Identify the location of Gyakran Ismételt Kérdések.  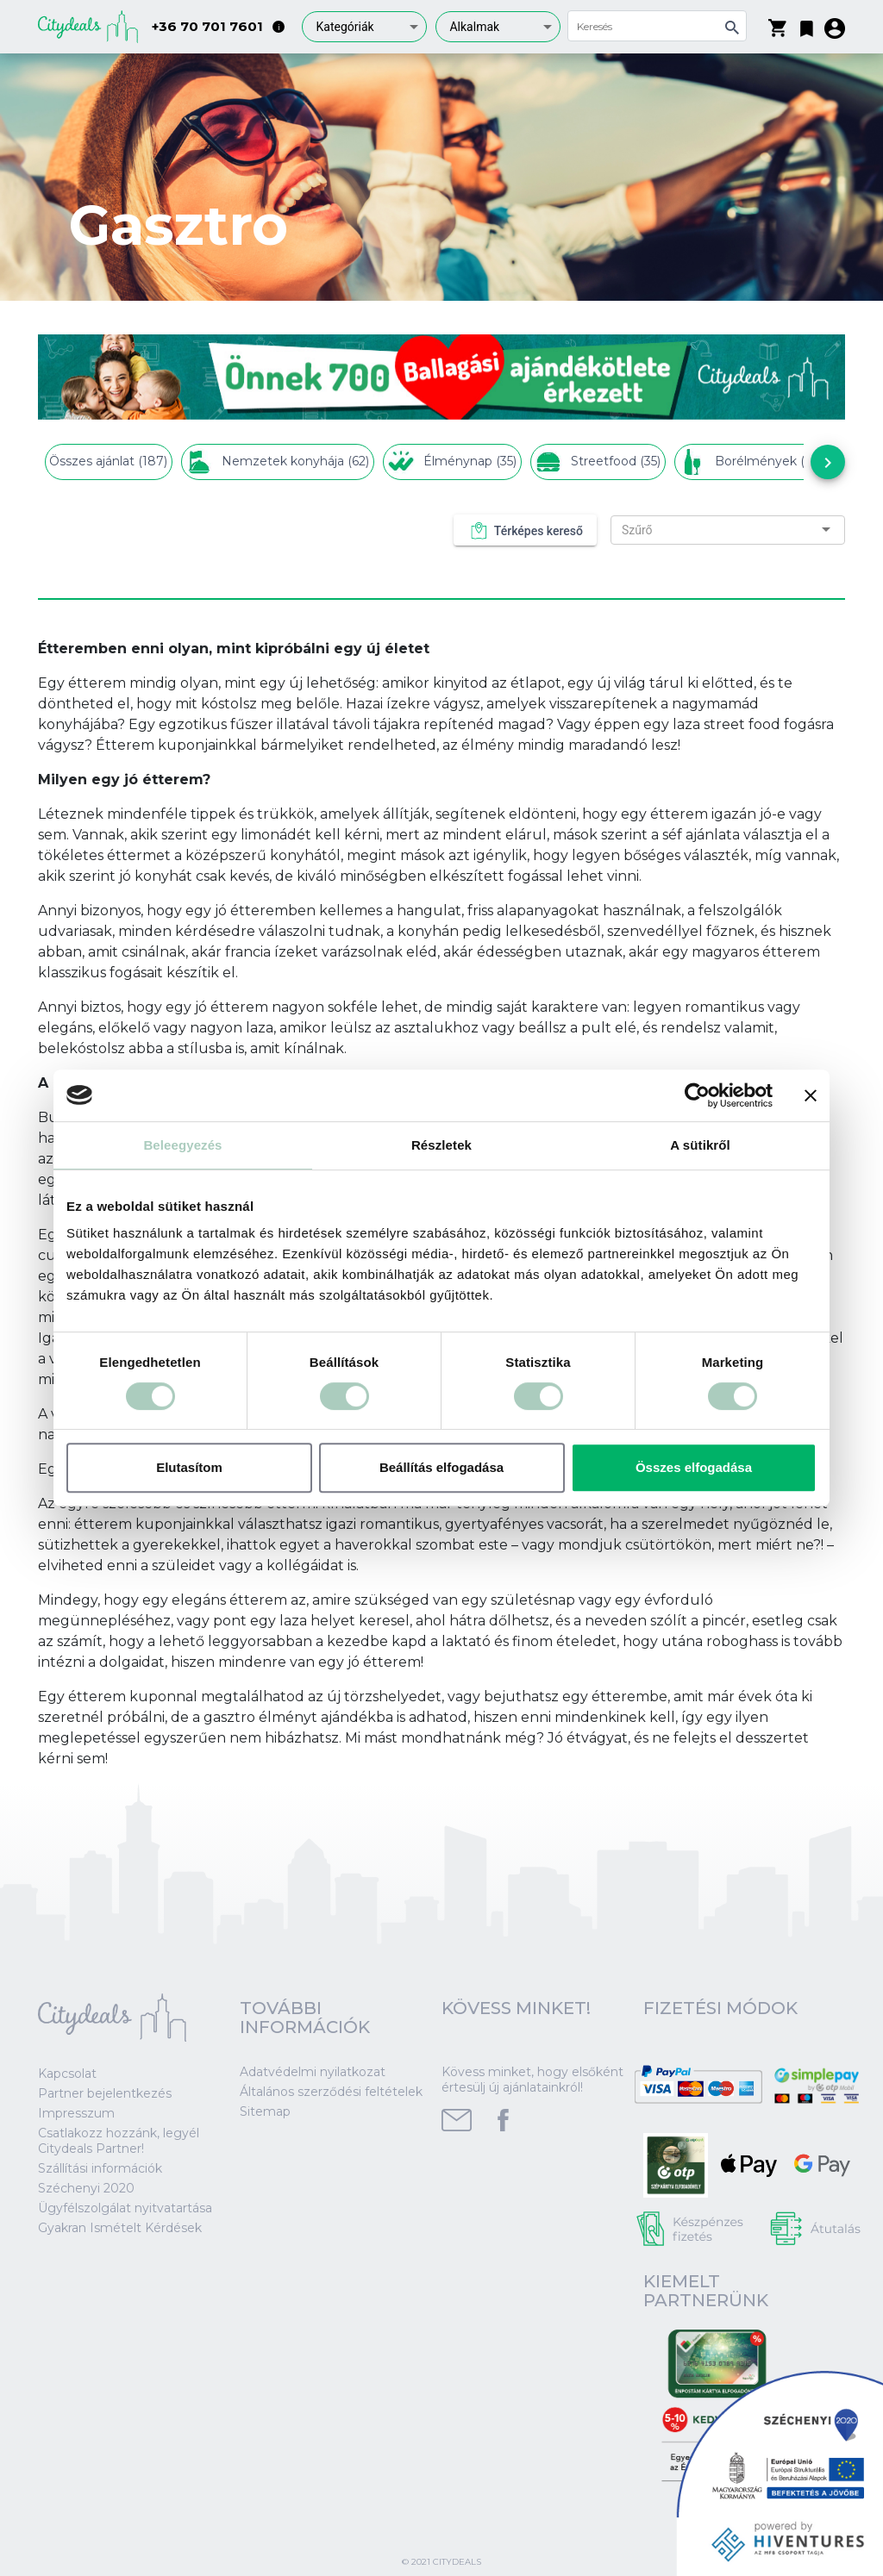
(120, 2228).